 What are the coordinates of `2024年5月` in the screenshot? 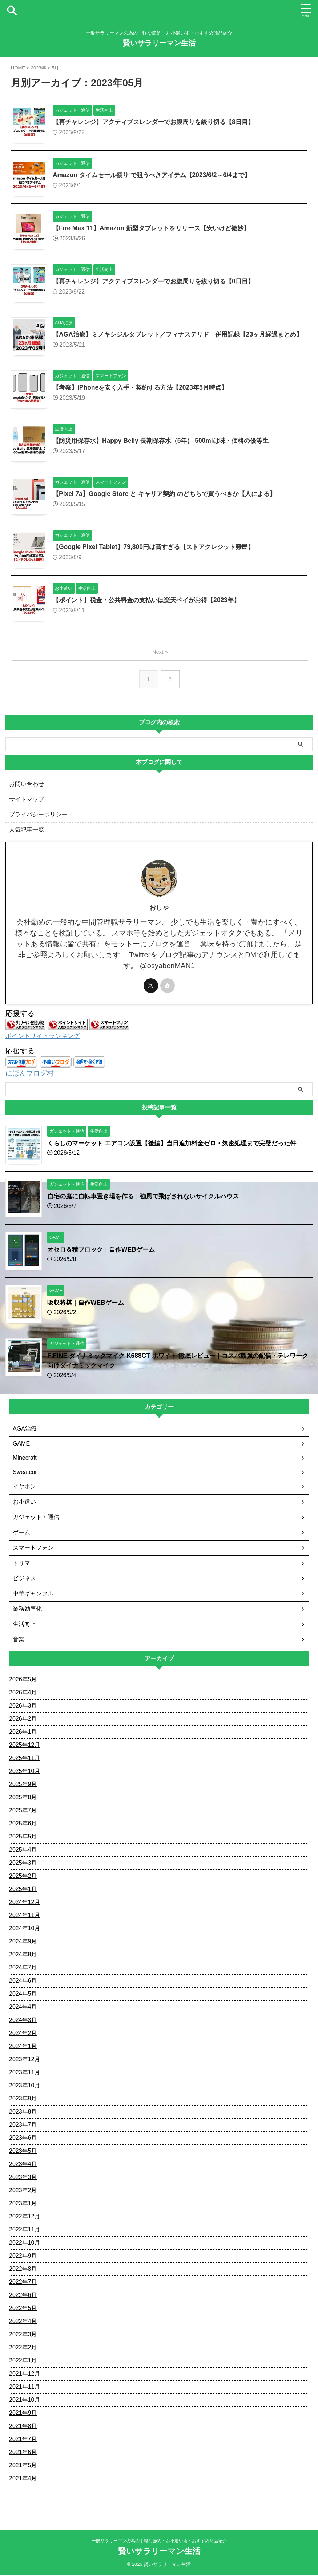 It's located at (23, 1999).